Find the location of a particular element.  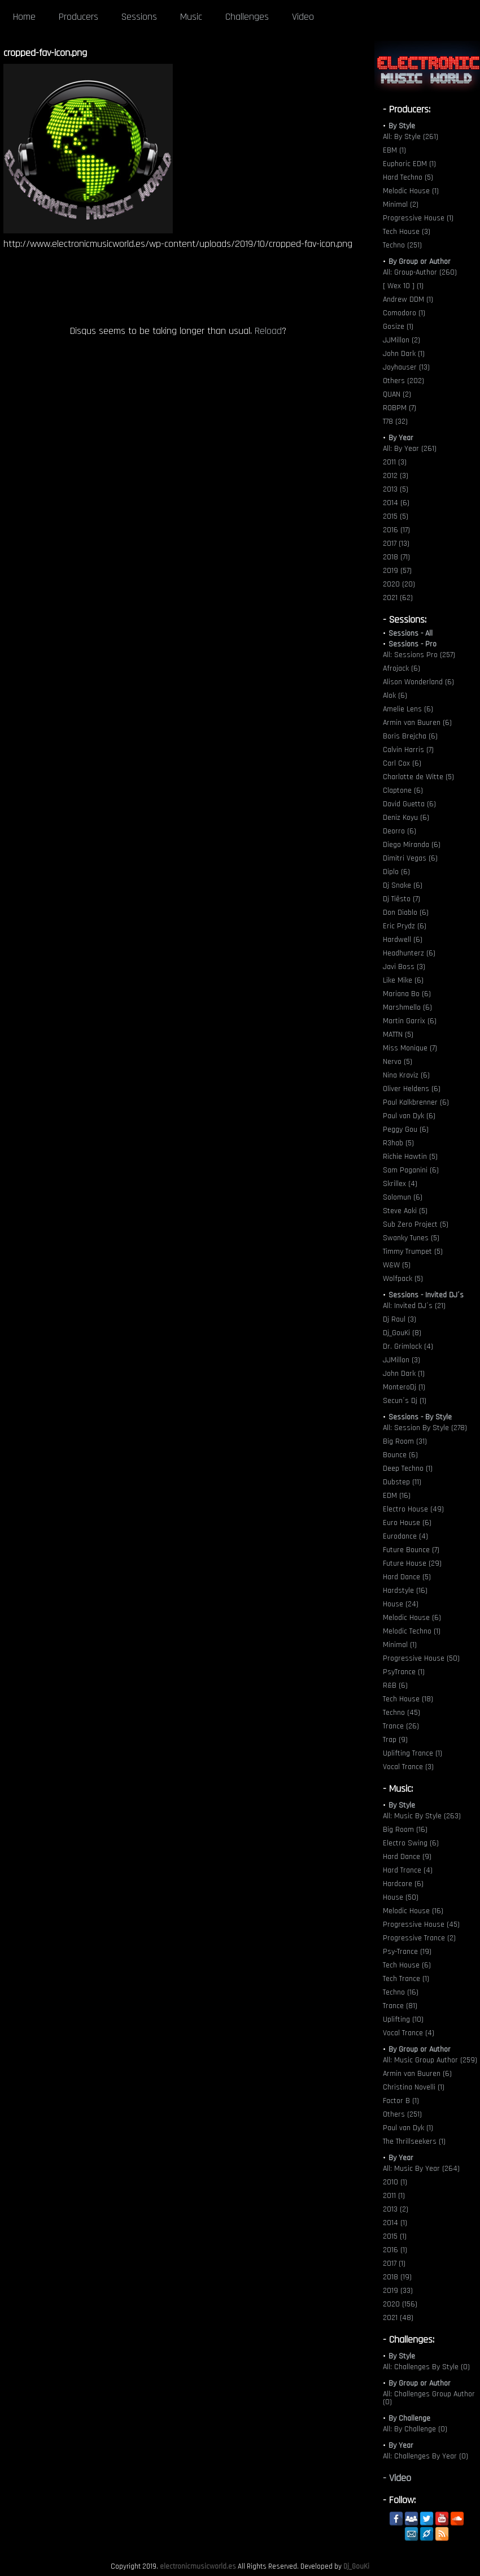

Reload is located at coordinates (268, 330).